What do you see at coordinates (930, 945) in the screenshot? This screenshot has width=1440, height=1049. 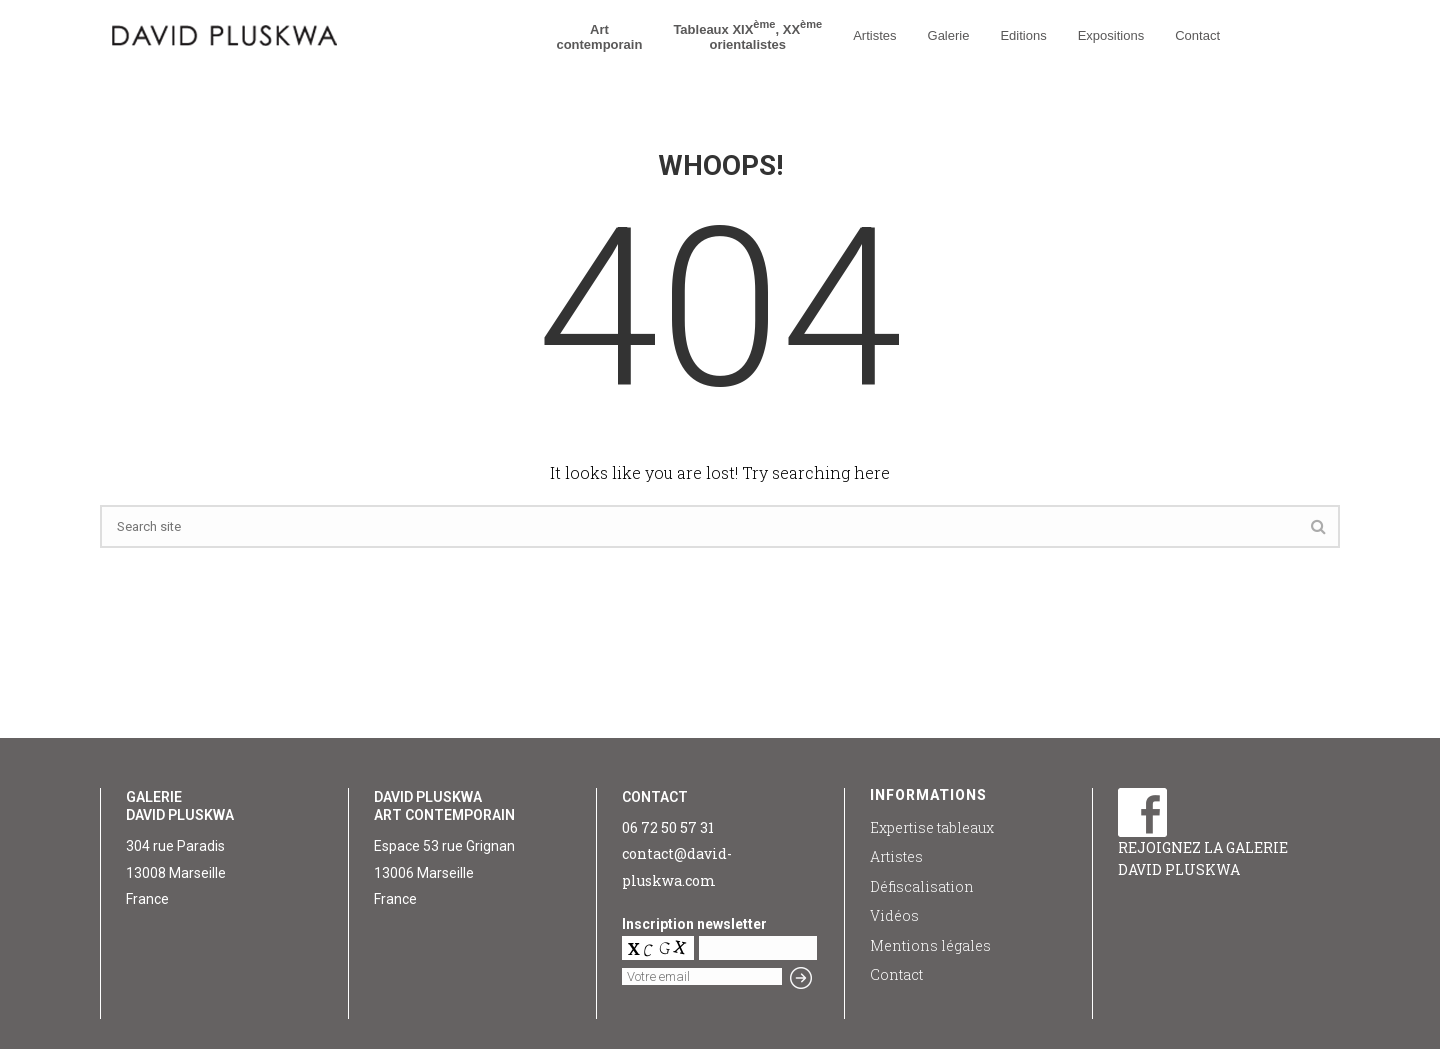 I see `Mentions légales` at bounding box center [930, 945].